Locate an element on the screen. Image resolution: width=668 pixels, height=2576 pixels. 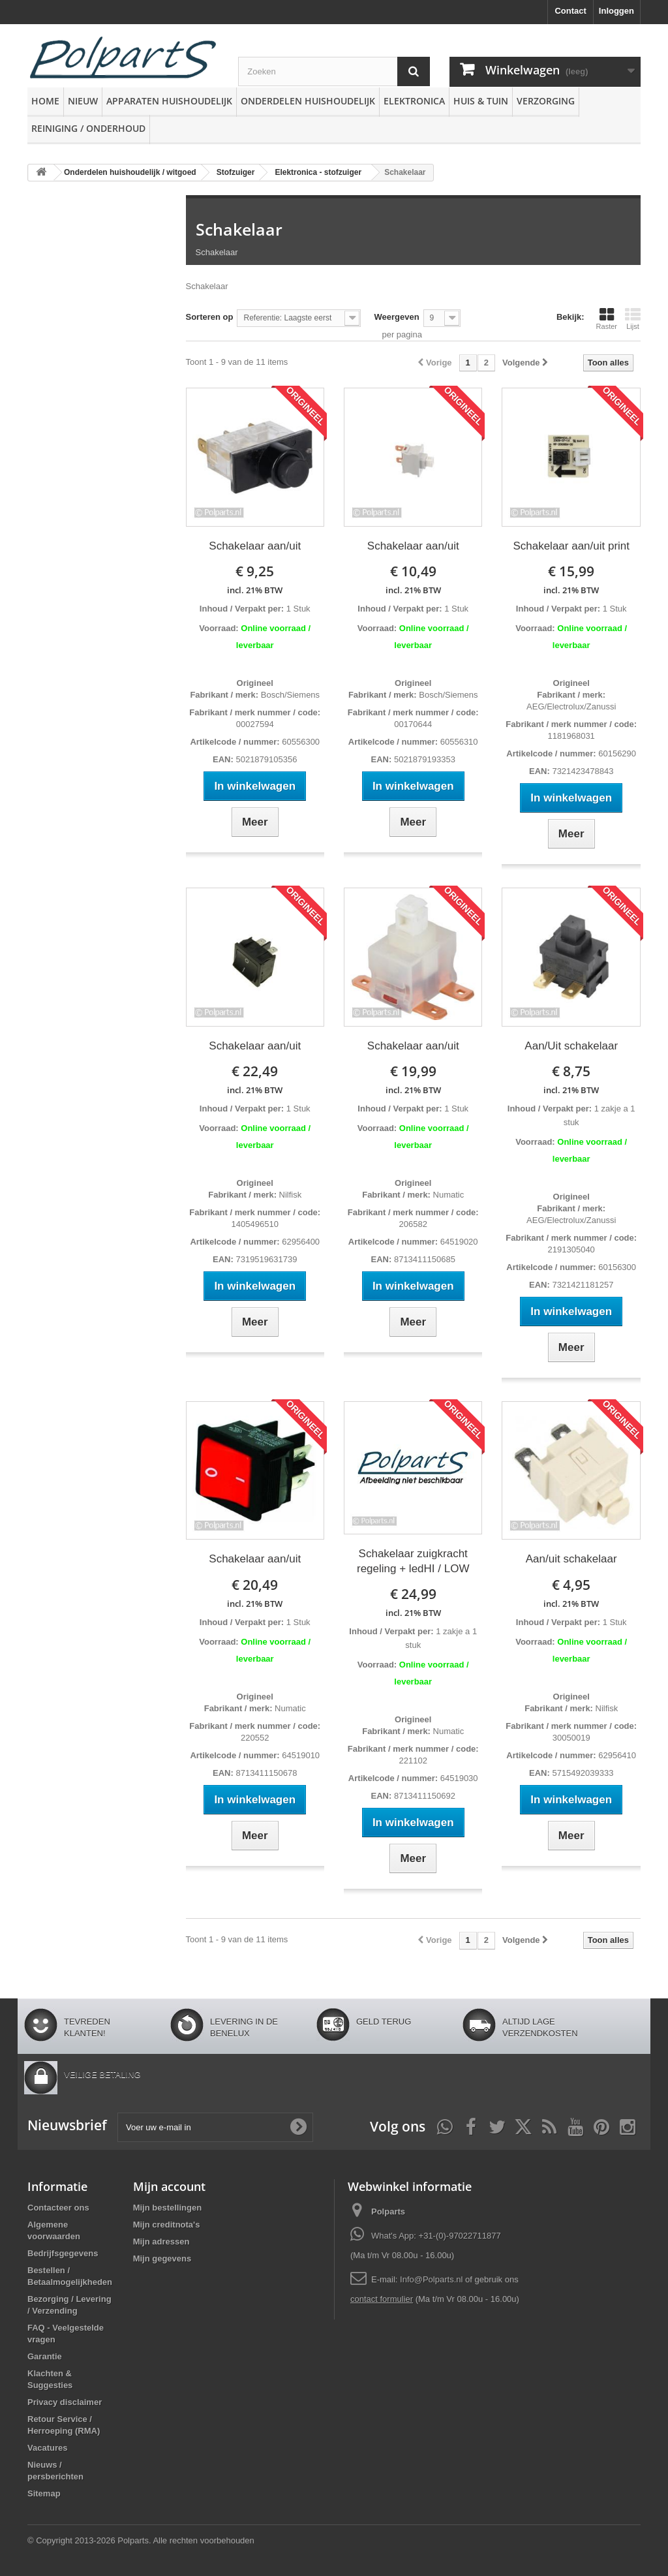
contact formulier is located at coordinates (381, 2299).